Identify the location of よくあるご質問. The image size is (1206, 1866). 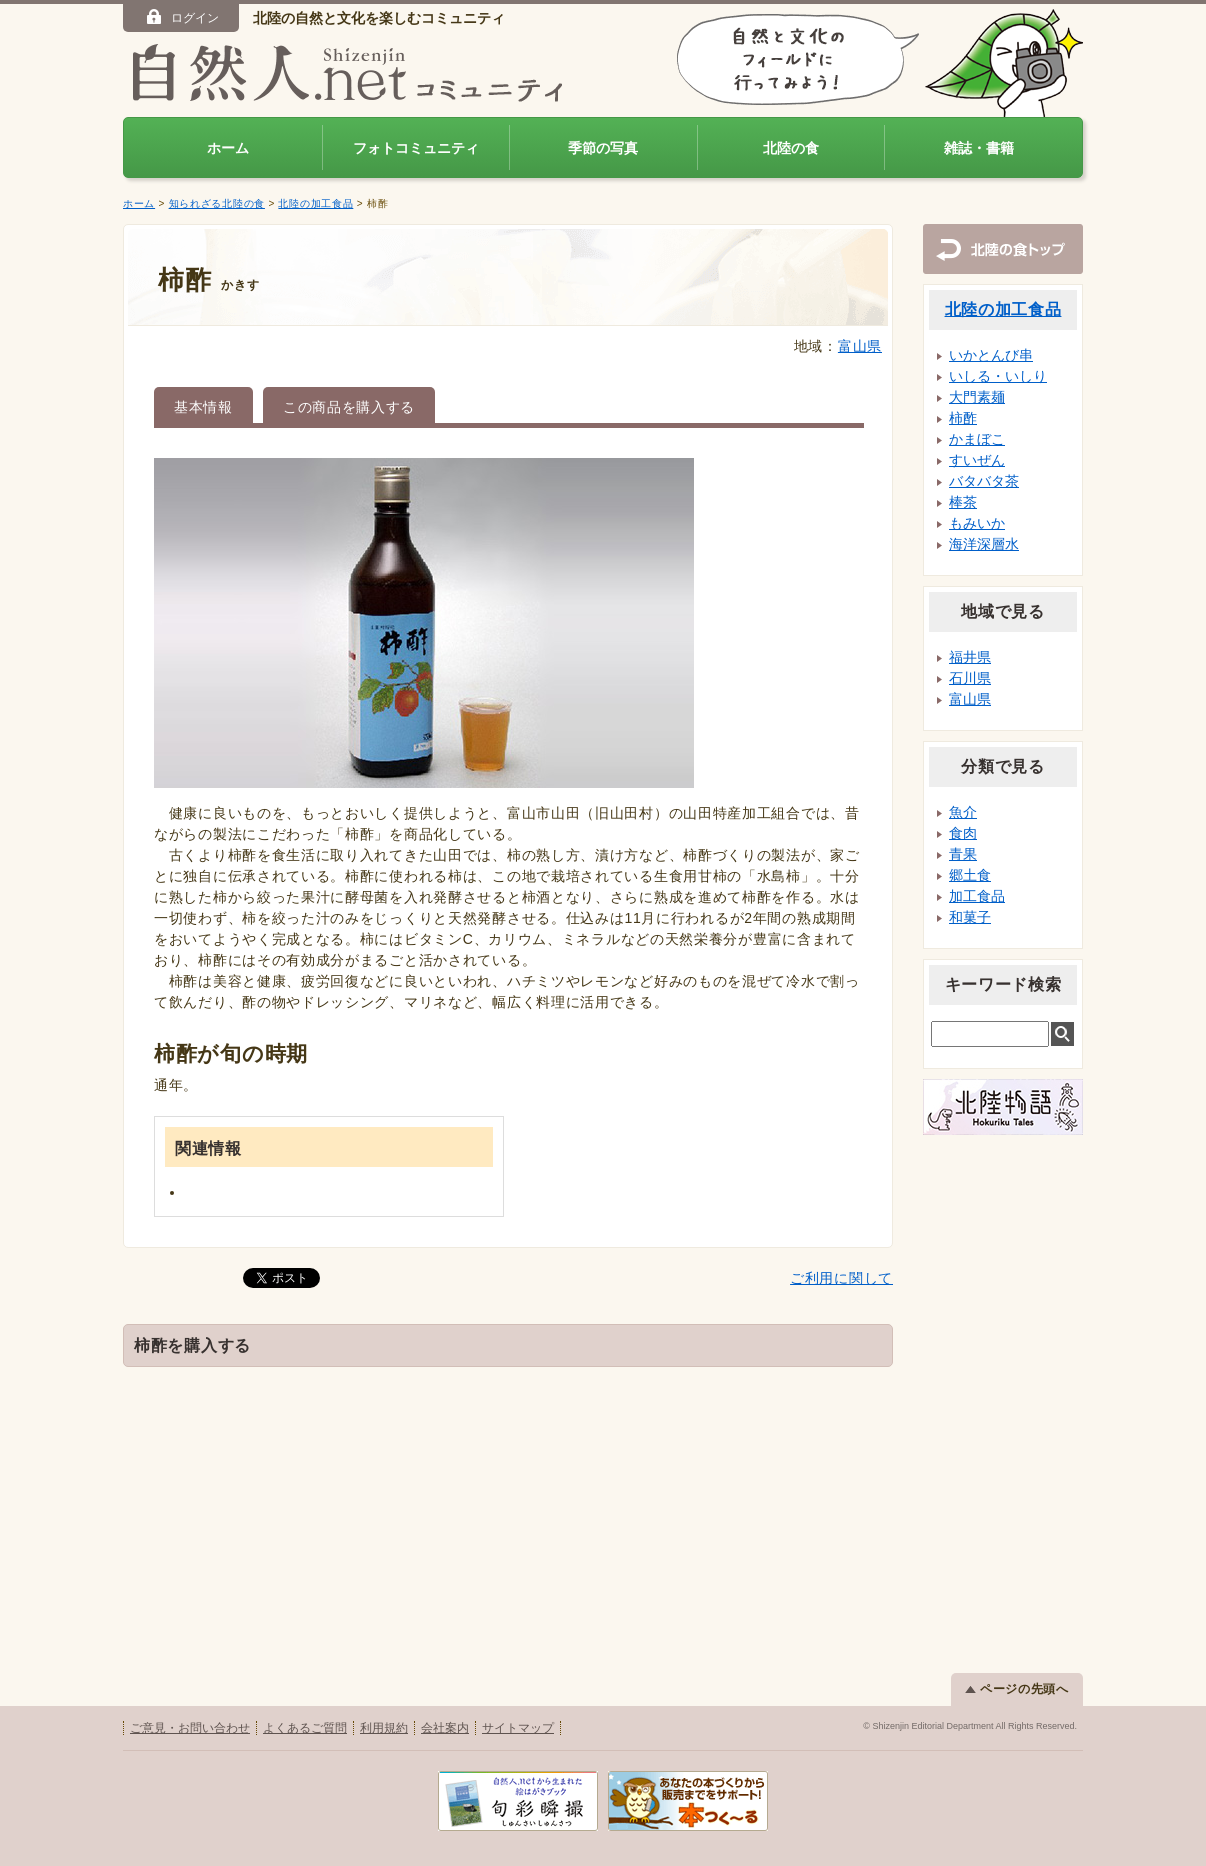
(305, 1728).